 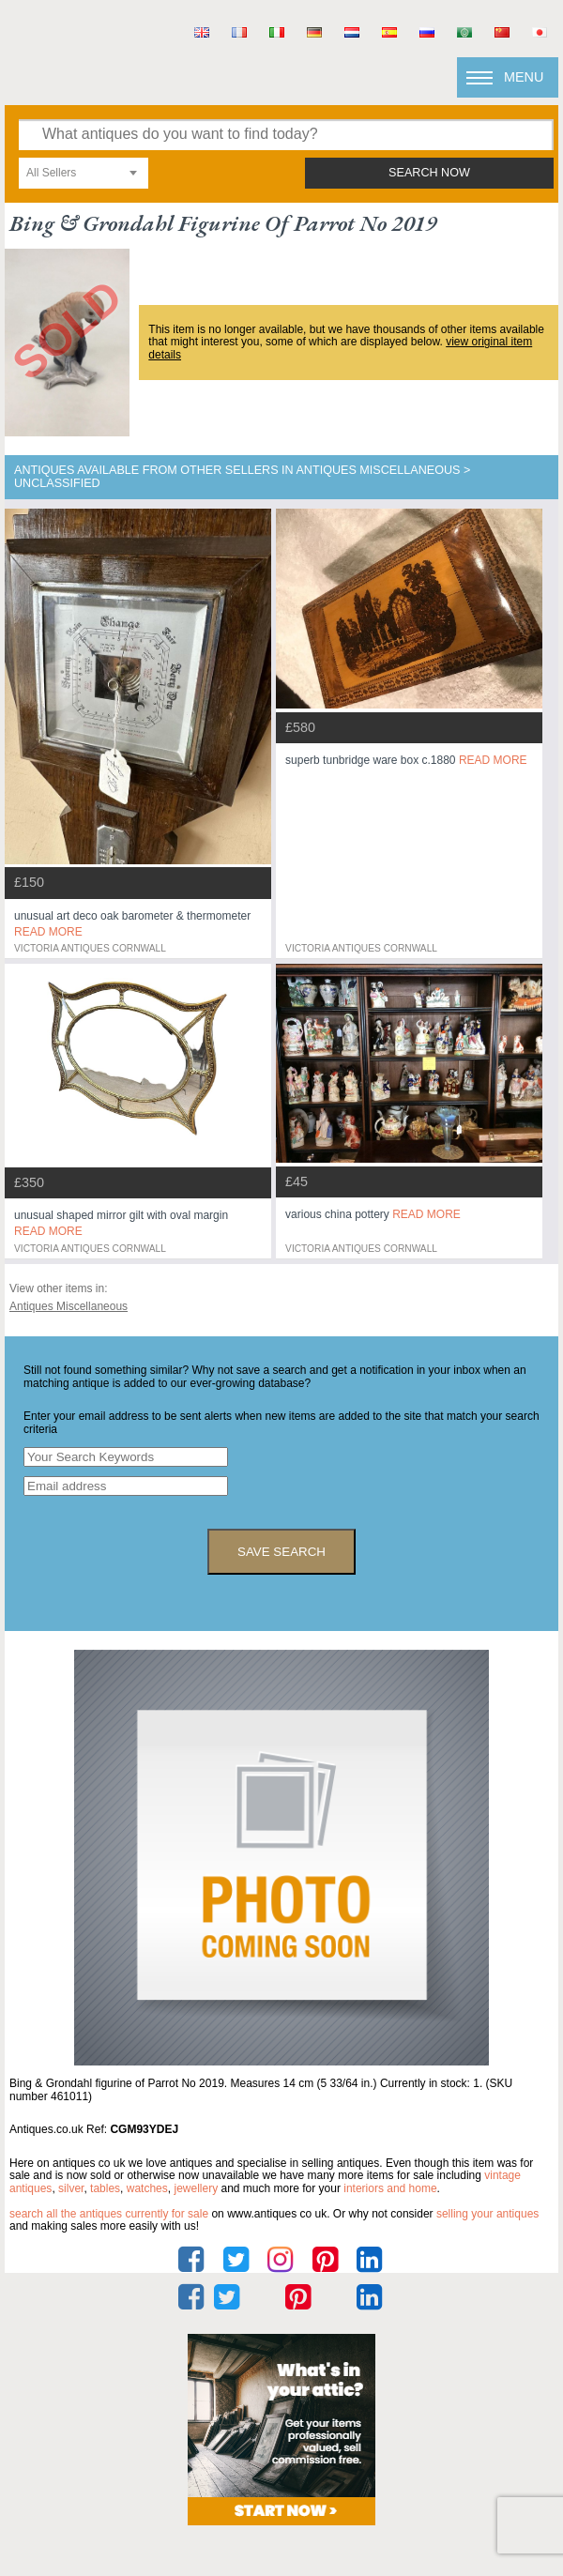 I want to click on Search all the antiques currently for sale, so click(x=108, y=2213).